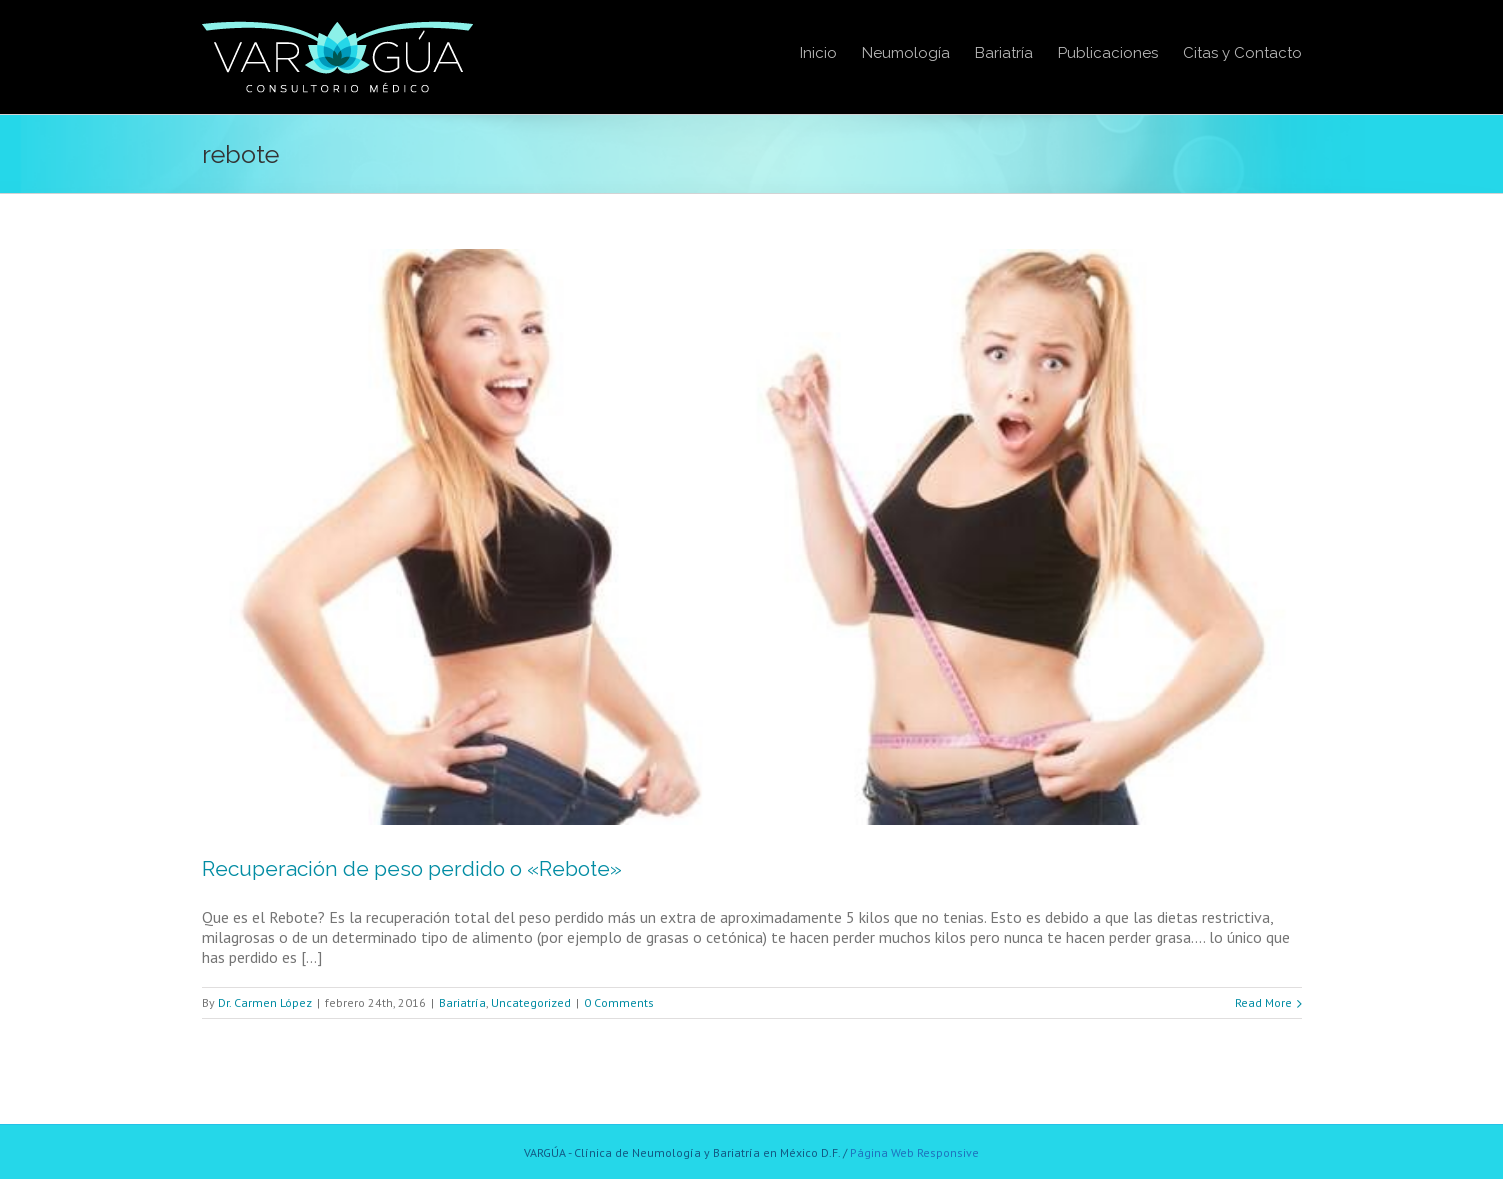 The width and height of the screenshot is (1503, 1179). Describe the element at coordinates (462, 1002) in the screenshot. I see `Bariatría` at that location.